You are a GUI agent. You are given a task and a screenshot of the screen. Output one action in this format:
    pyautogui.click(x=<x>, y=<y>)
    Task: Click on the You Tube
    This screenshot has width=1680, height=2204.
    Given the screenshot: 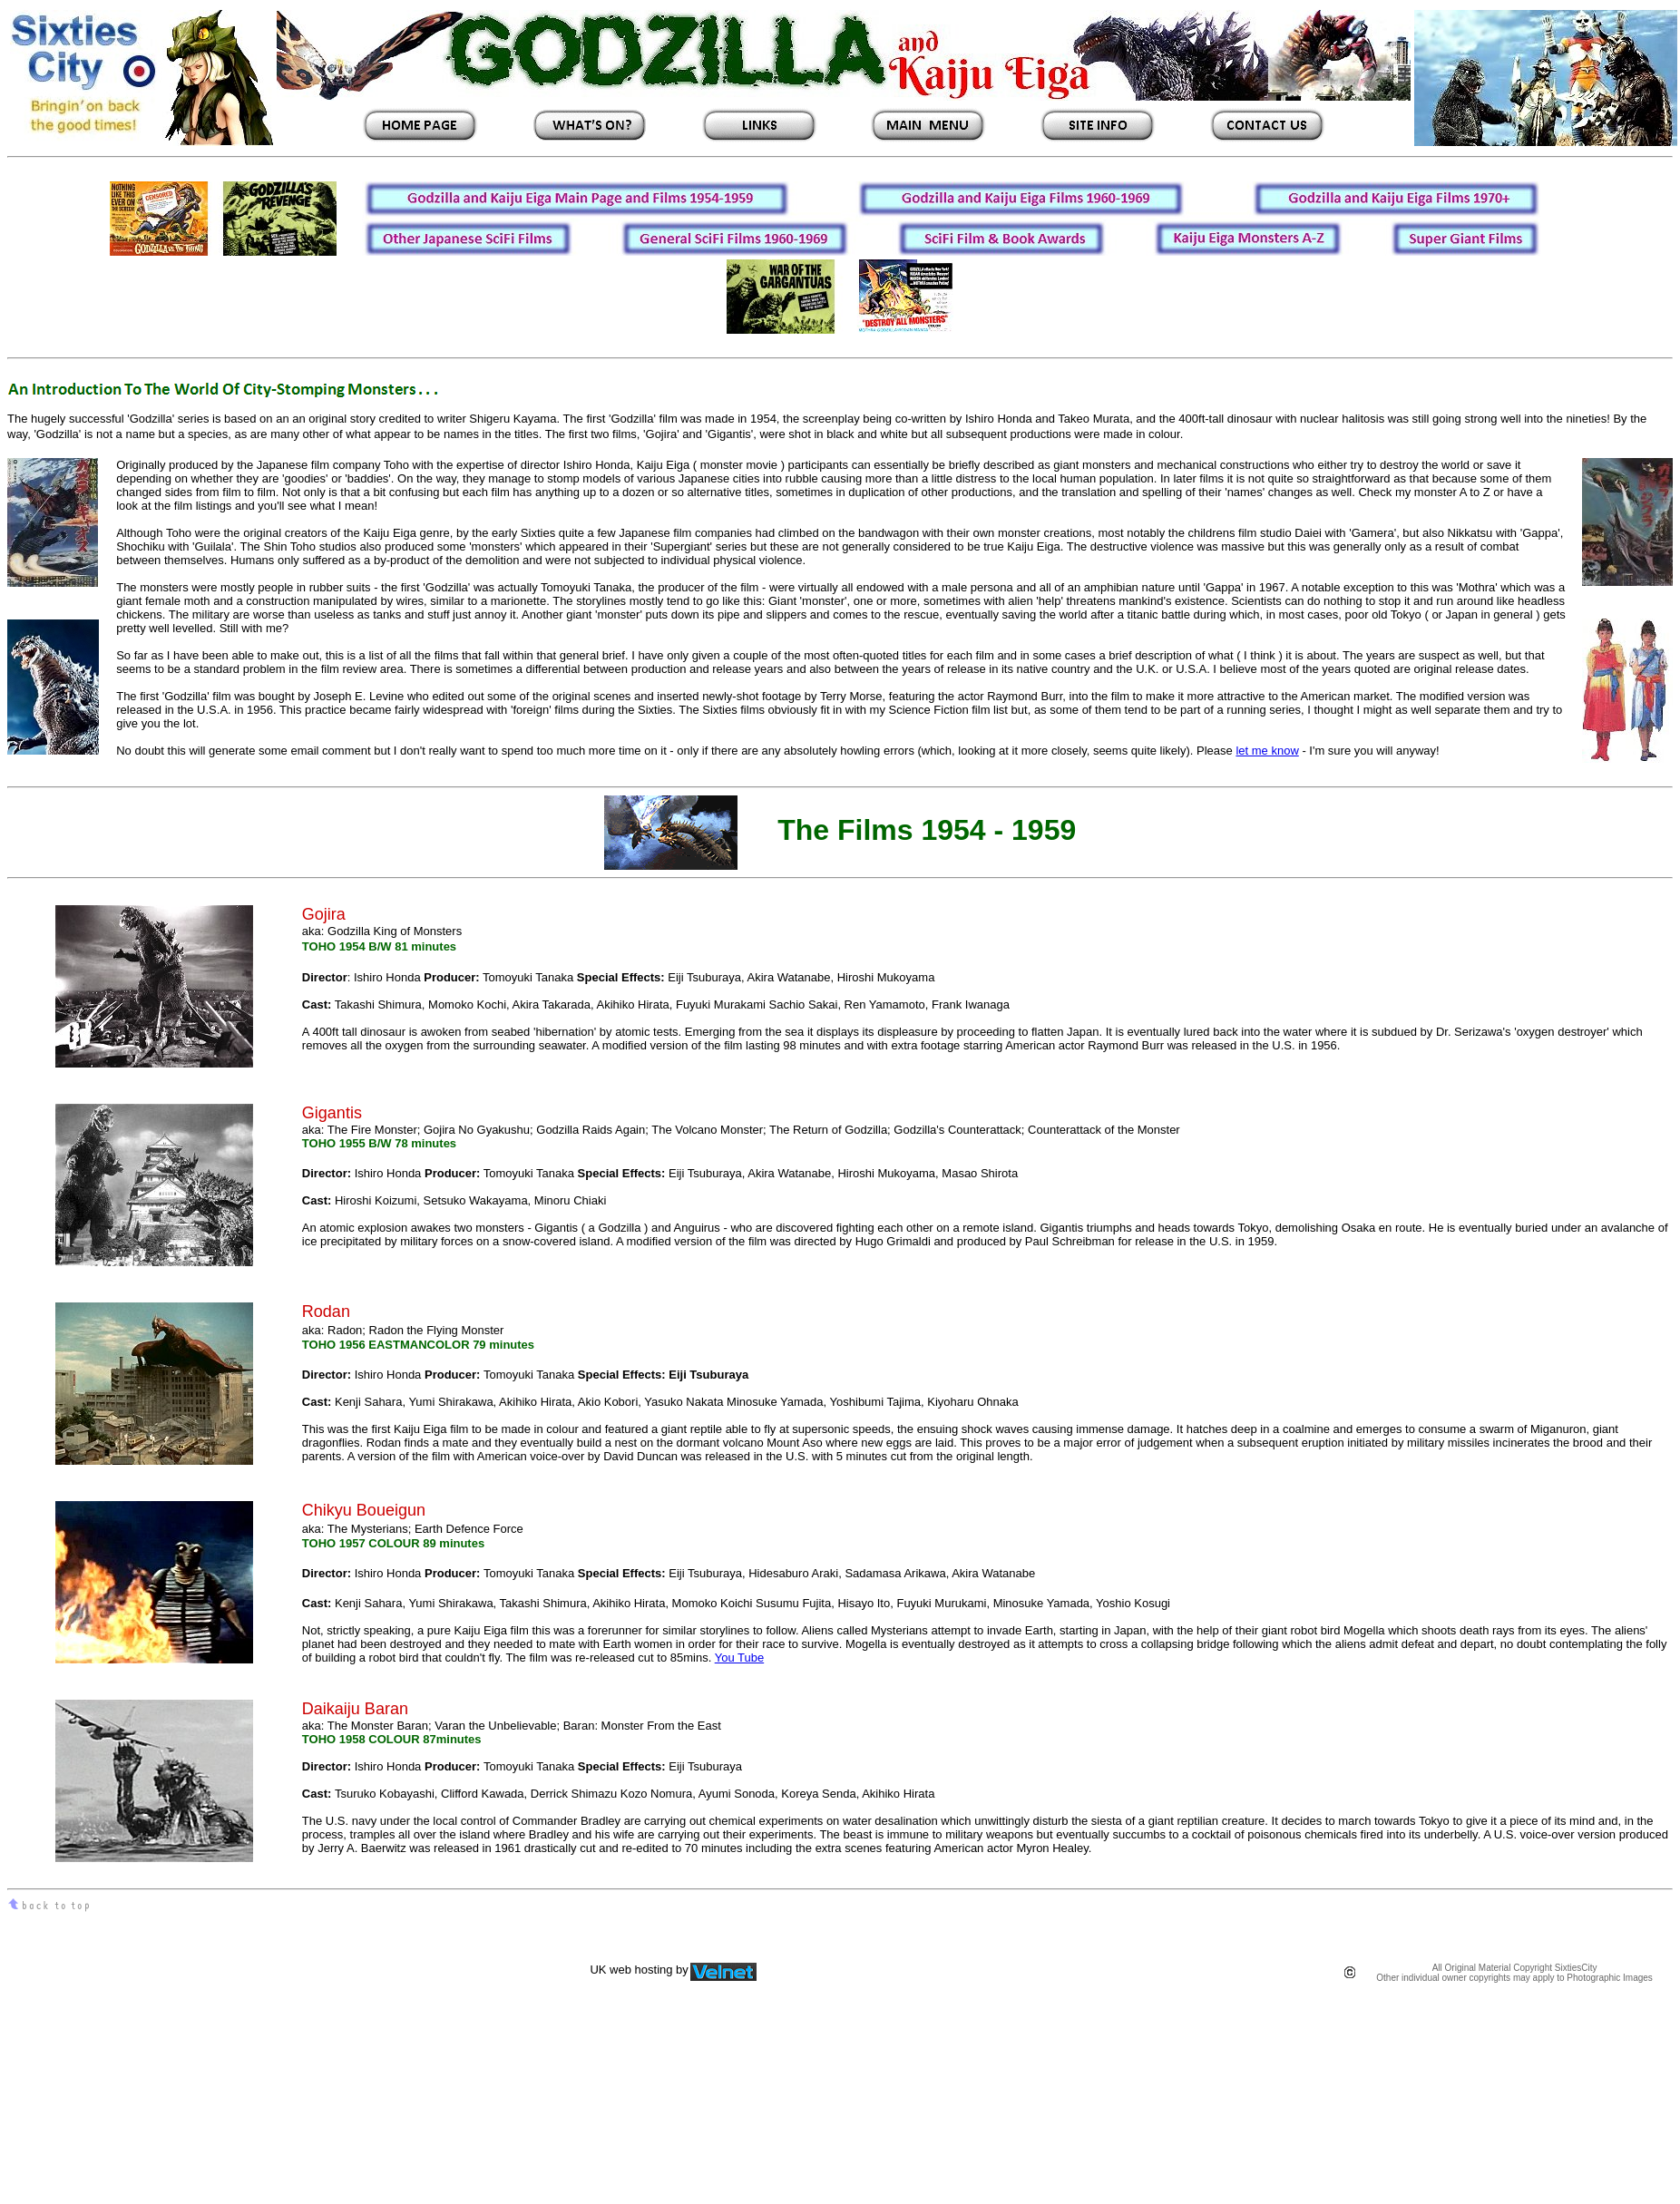 What is the action you would take?
    pyautogui.click(x=739, y=1657)
    